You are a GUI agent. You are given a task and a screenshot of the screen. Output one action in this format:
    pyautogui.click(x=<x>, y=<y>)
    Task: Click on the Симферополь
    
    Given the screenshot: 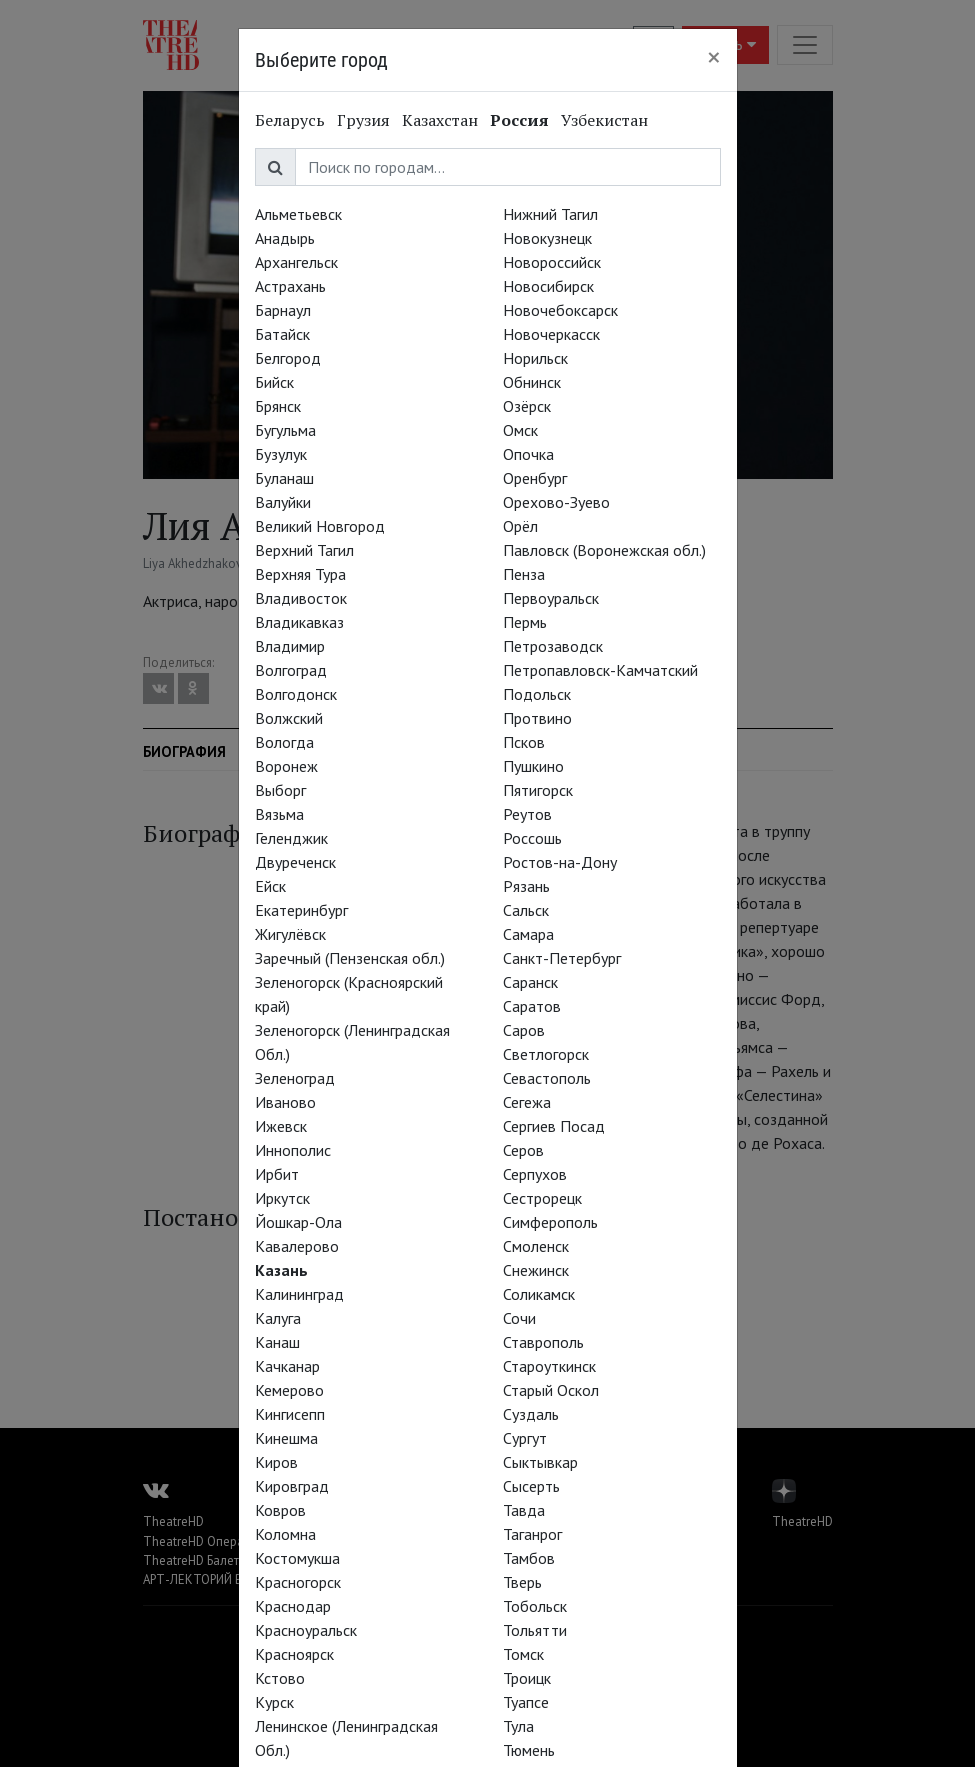 What is the action you would take?
    pyautogui.click(x=550, y=1222)
    